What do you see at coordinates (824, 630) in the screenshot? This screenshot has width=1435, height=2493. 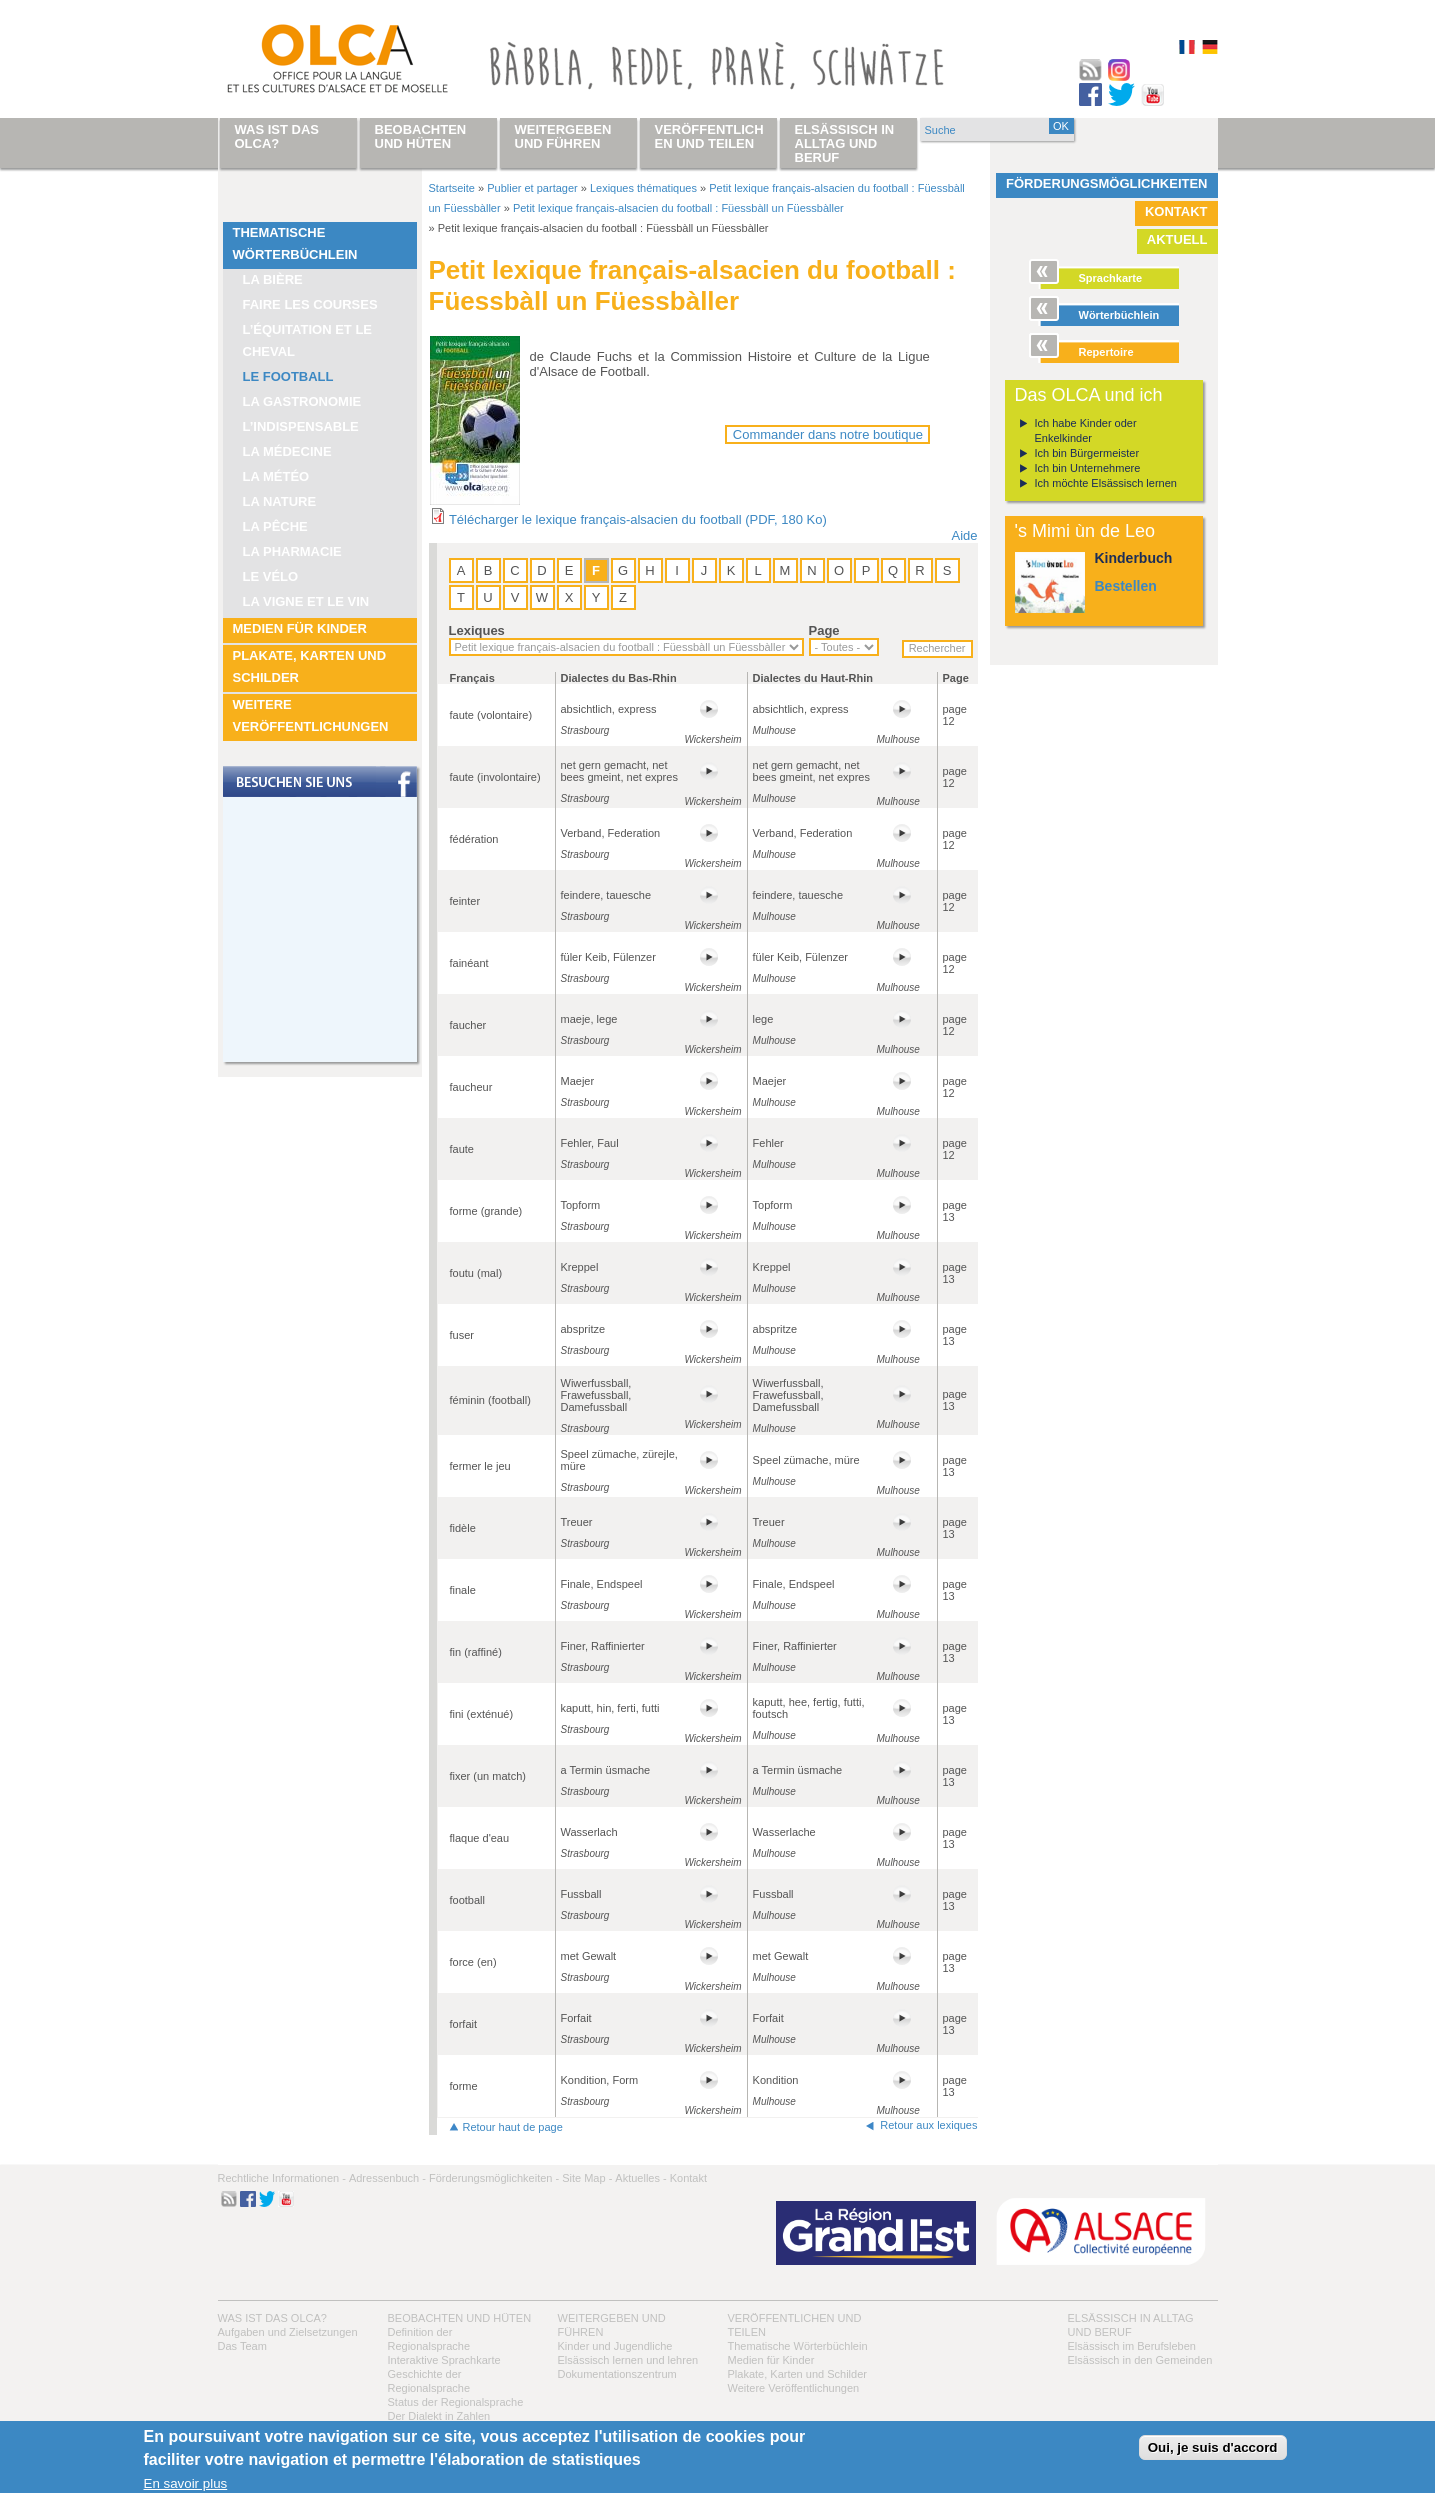 I see `Page` at bounding box center [824, 630].